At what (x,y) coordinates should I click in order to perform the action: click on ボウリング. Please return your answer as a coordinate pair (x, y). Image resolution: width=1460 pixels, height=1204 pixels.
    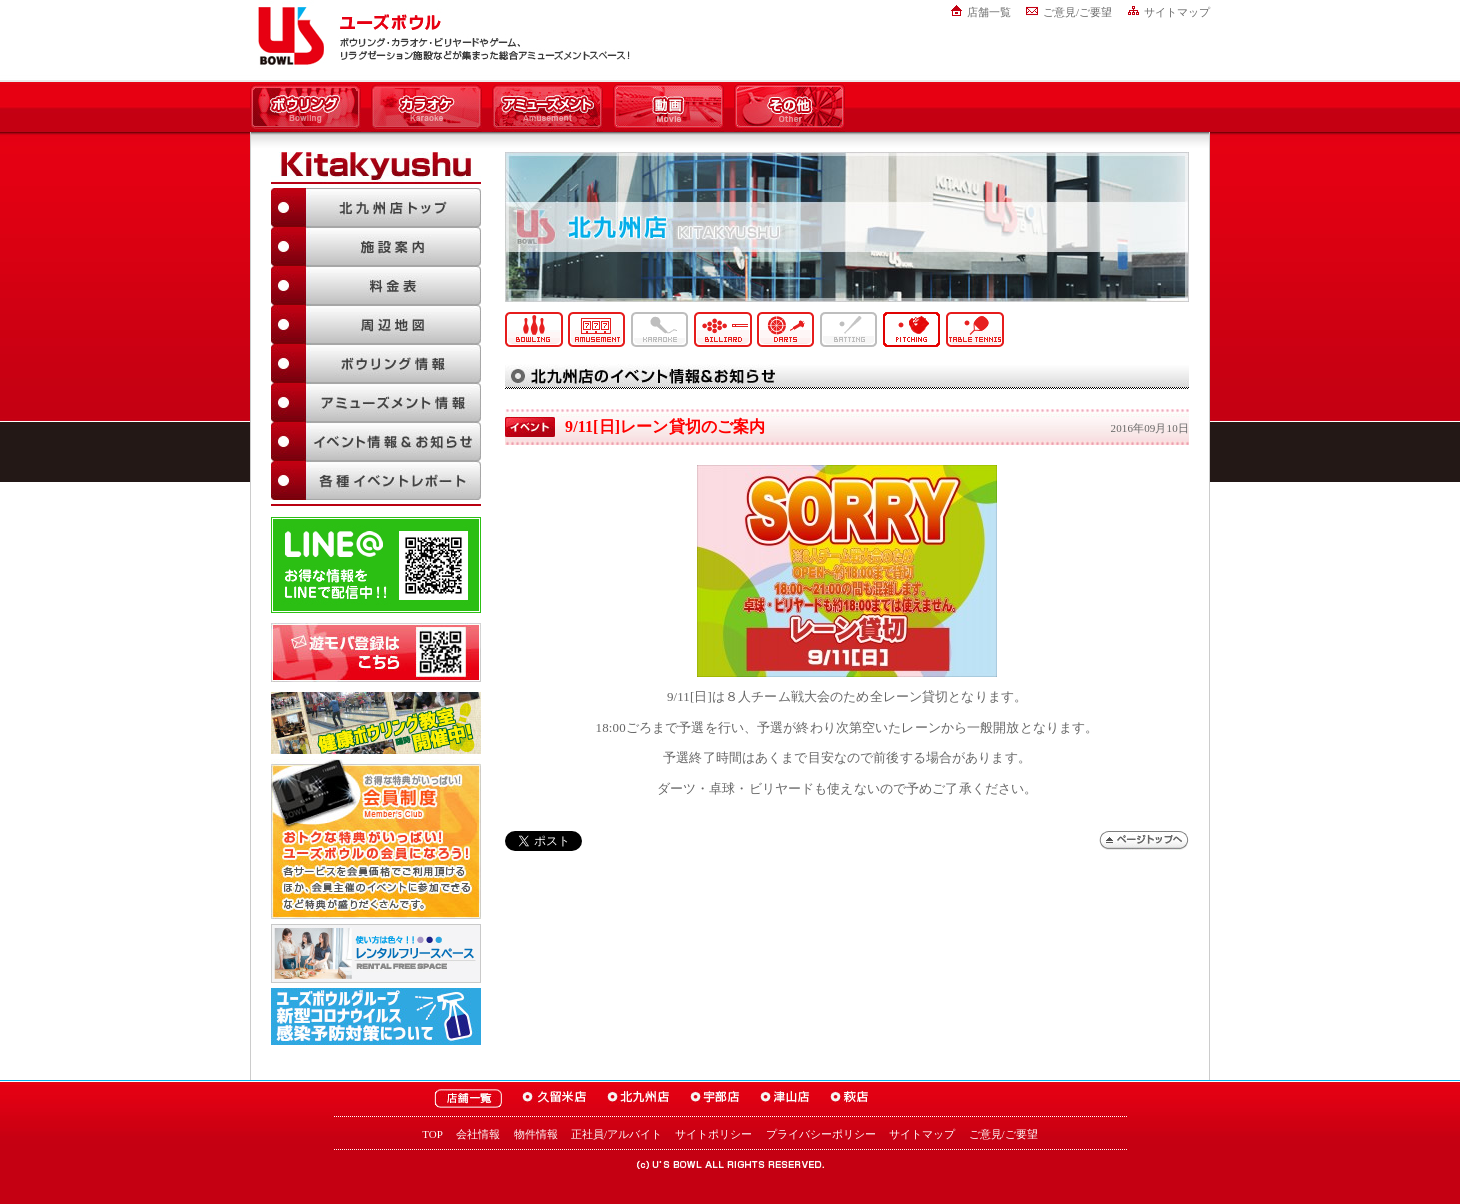
    Looking at the image, I should click on (305, 108).